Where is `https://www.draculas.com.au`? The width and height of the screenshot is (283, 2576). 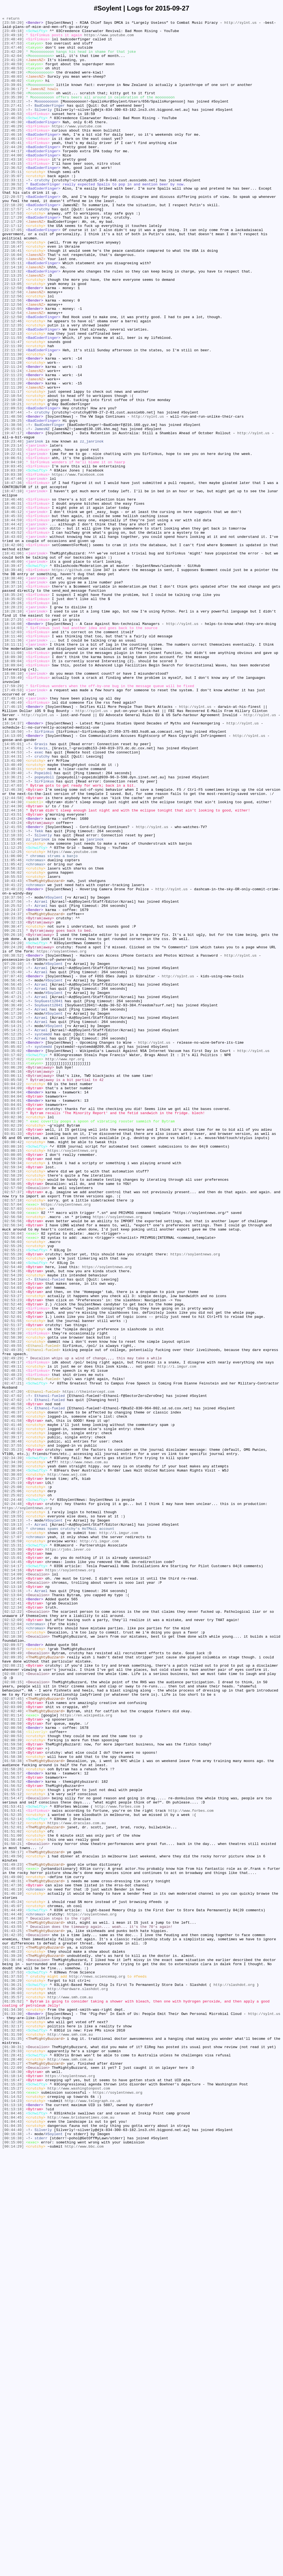 https://www.draculas.com.au is located at coordinates (77, 2183).